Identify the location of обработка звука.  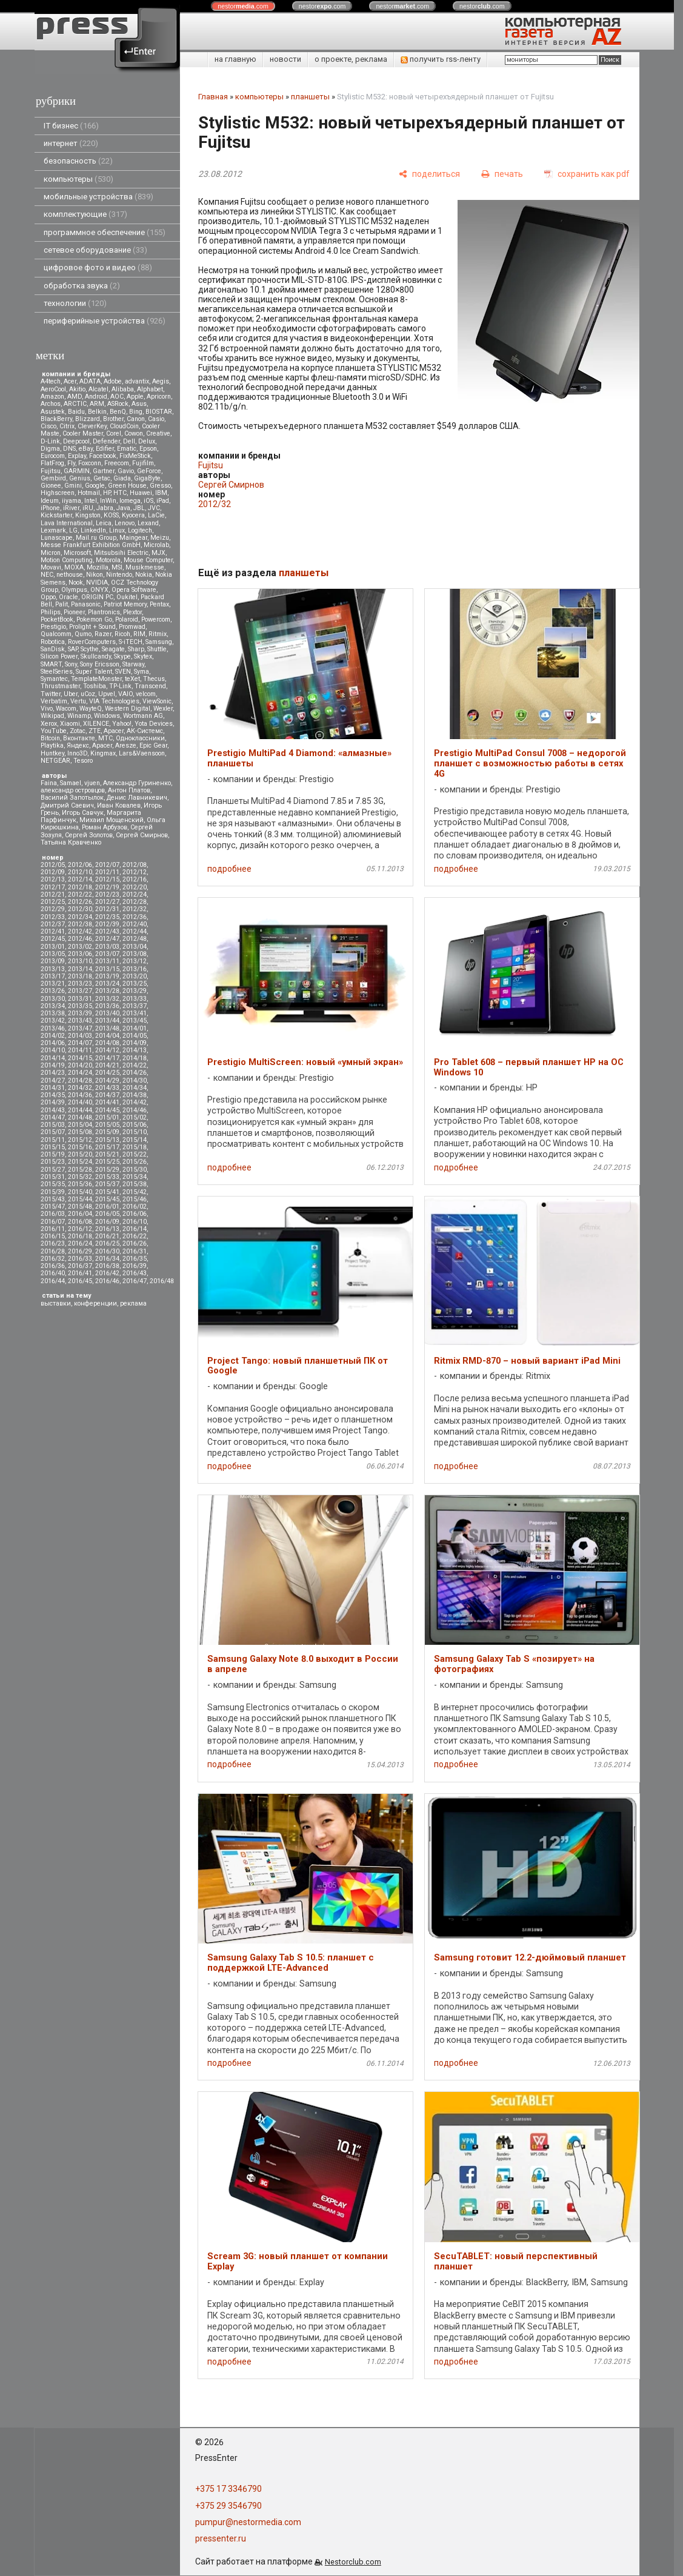
(82, 285).